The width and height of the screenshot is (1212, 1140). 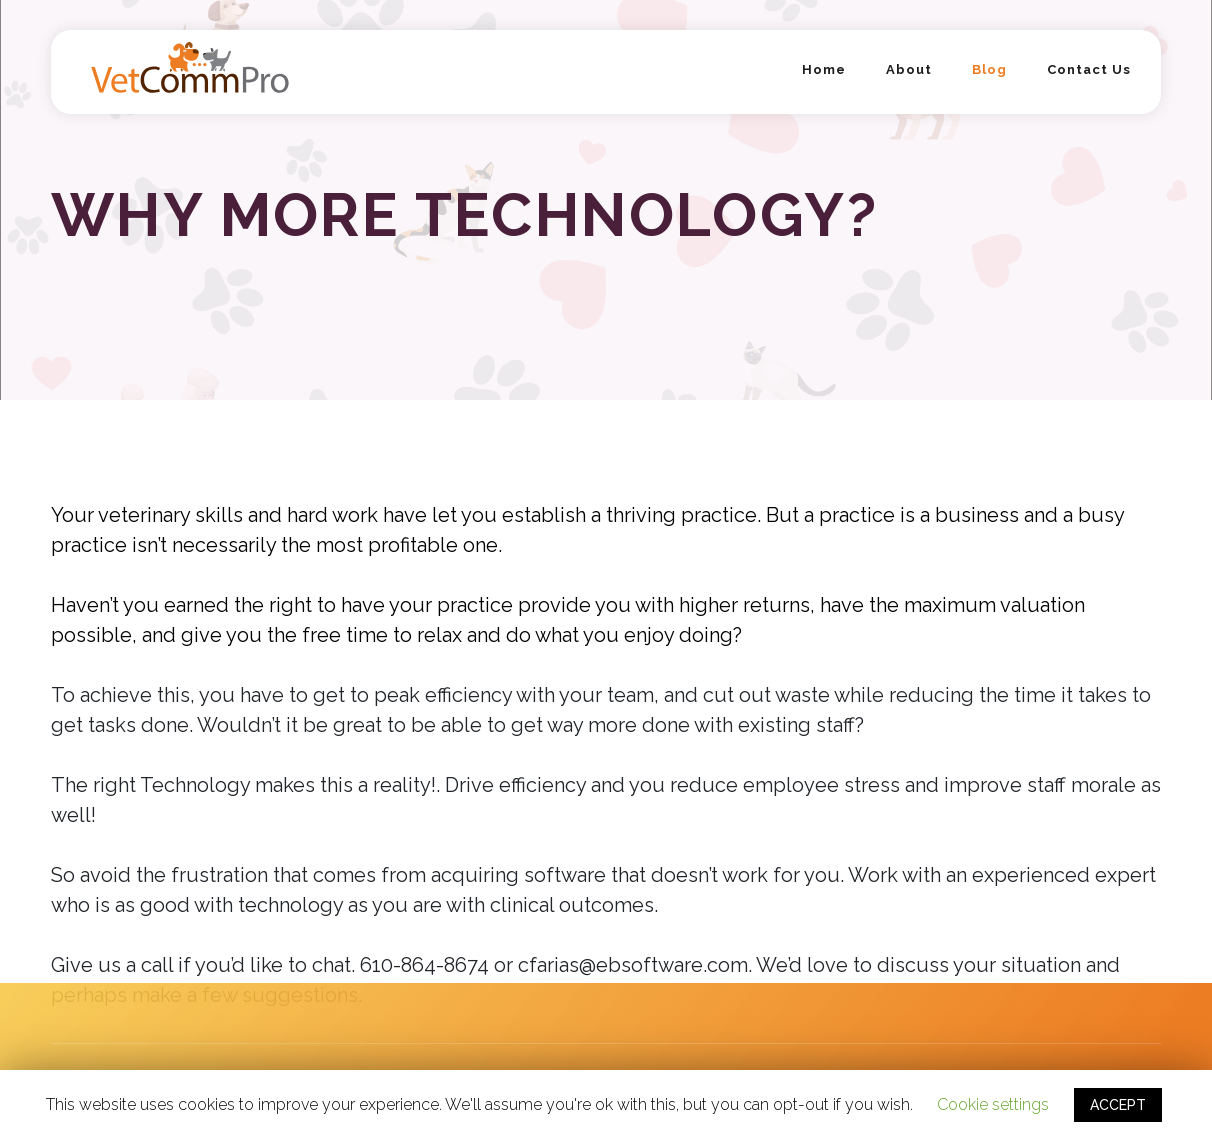 What do you see at coordinates (993, 1104) in the screenshot?
I see `Cookie settings` at bounding box center [993, 1104].